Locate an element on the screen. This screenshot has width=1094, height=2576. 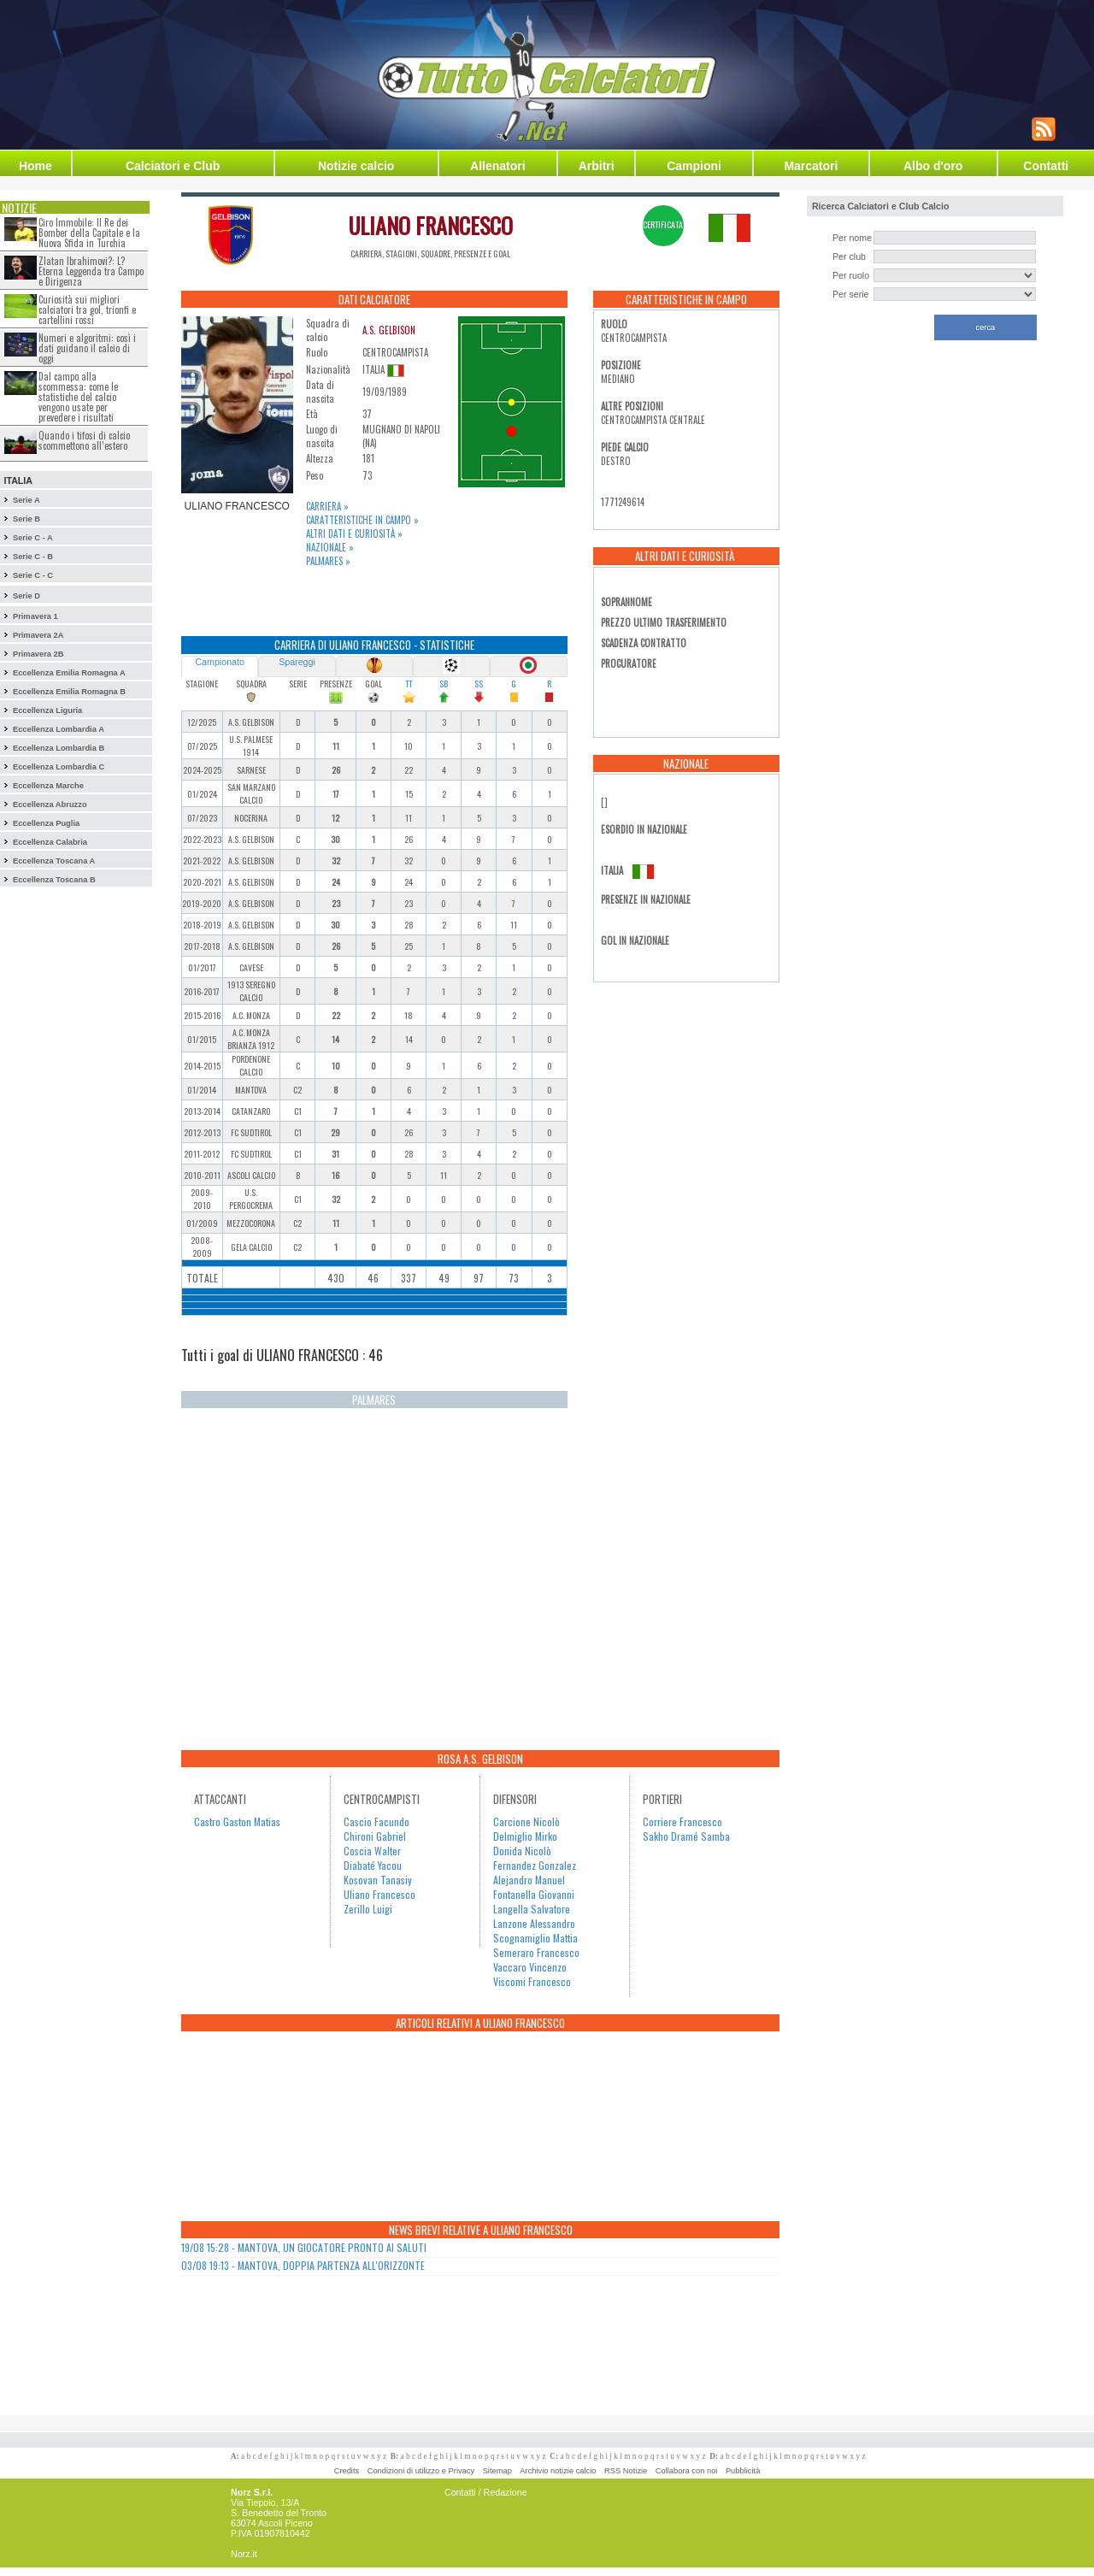
Primavera 2B is located at coordinates (38, 654).